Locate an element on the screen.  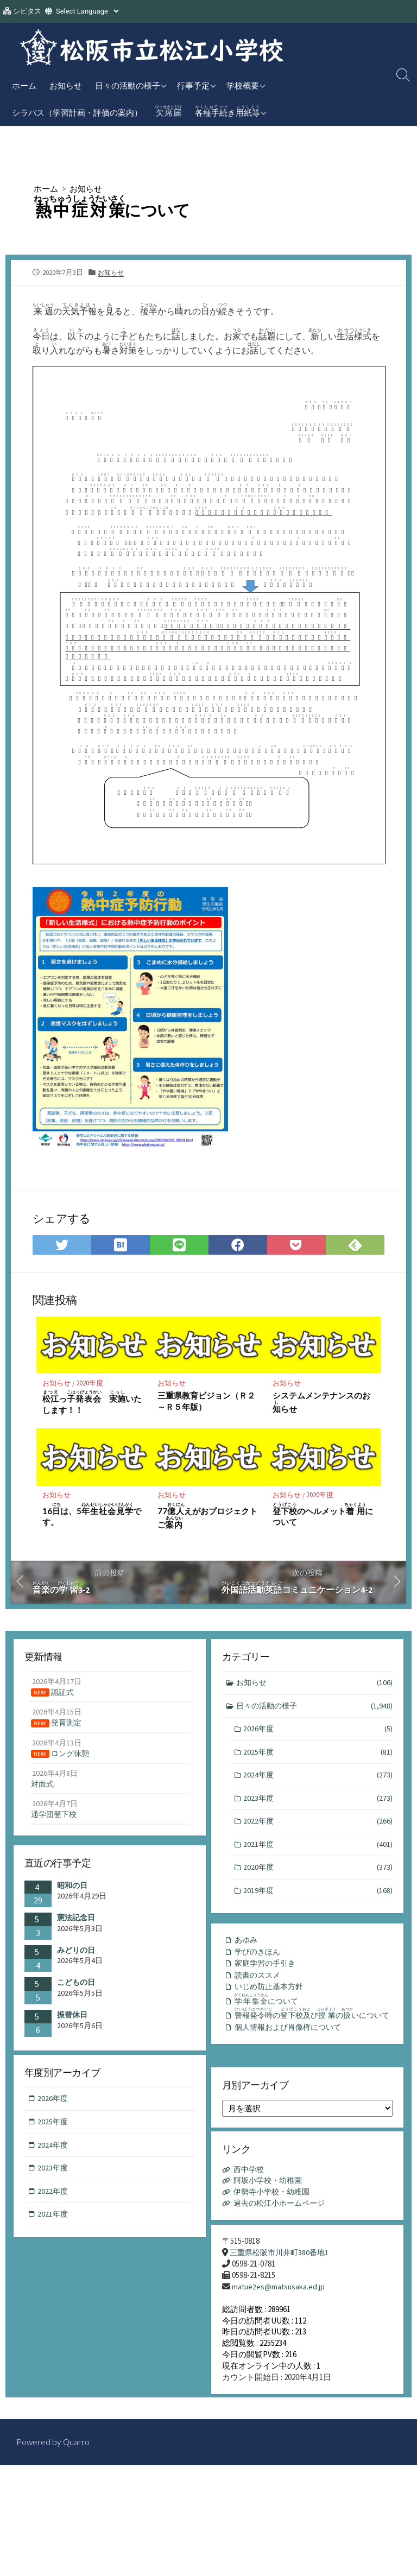
ホーム is located at coordinates (24, 85).